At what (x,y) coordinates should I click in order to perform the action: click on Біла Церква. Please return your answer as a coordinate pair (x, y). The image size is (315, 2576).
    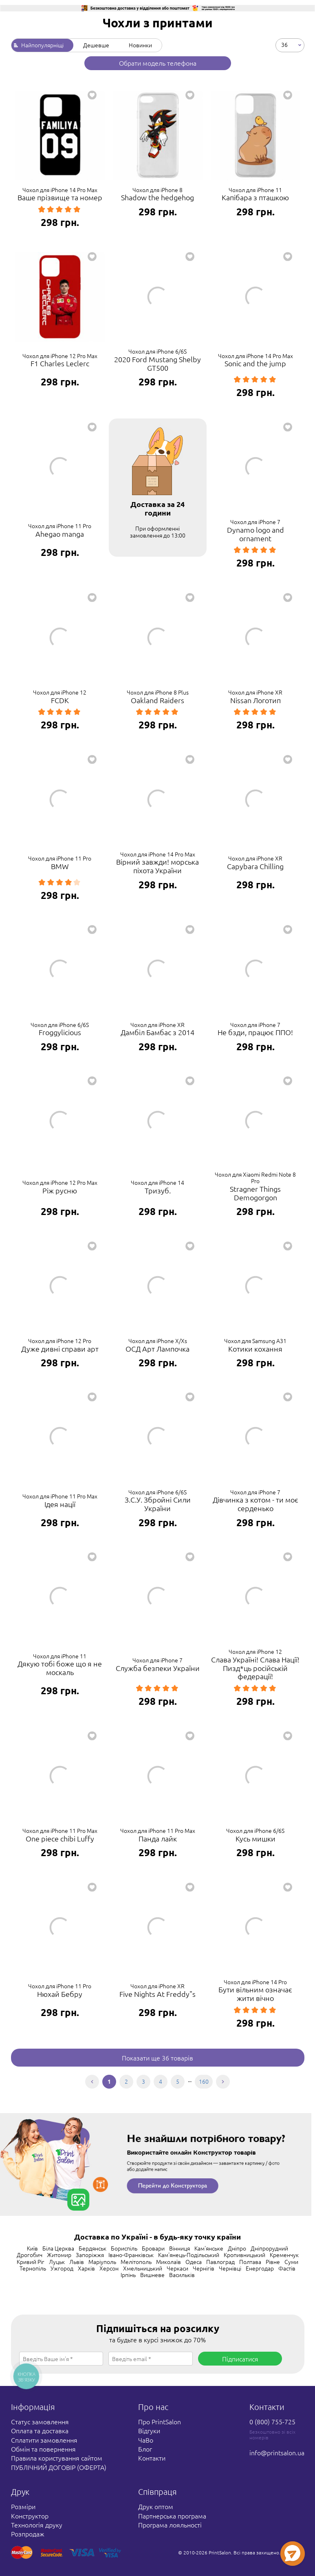
    Looking at the image, I should click on (58, 2248).